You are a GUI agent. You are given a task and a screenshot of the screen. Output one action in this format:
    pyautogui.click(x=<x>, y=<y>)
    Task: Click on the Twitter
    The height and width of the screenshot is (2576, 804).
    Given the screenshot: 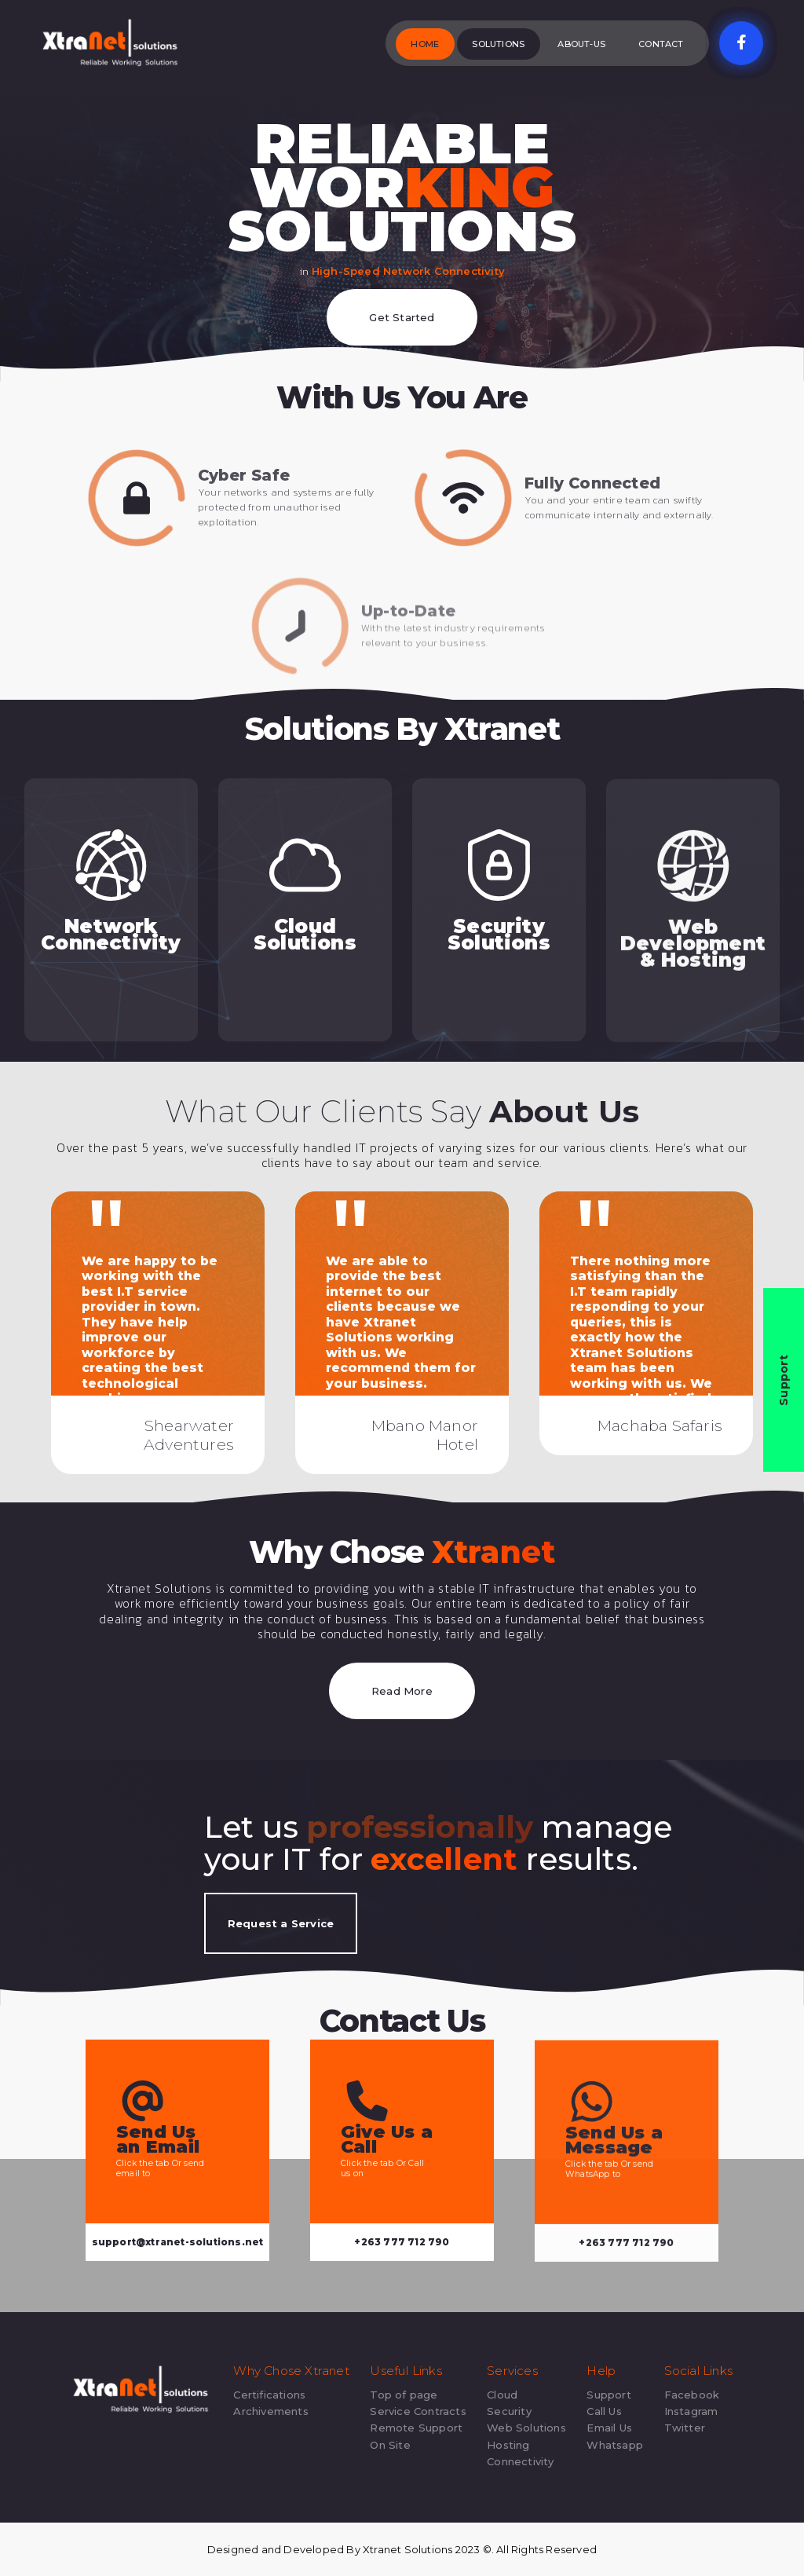 What is the action you would take?
    pyautogui.click(x=684, y=2427)
    